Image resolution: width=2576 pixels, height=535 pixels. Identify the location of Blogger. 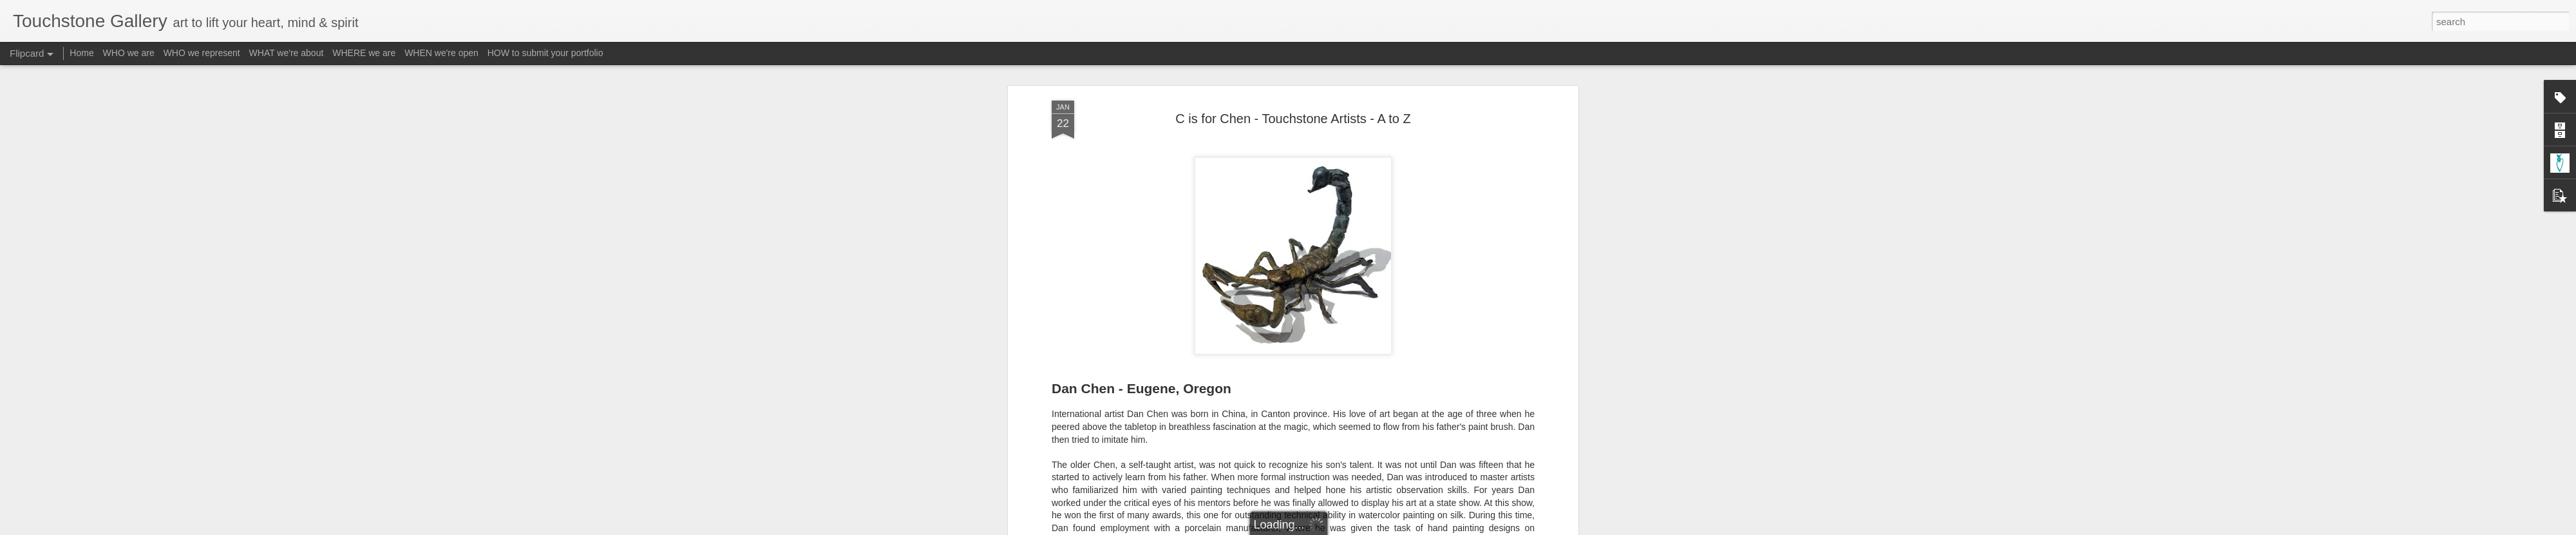
(1328, 528).